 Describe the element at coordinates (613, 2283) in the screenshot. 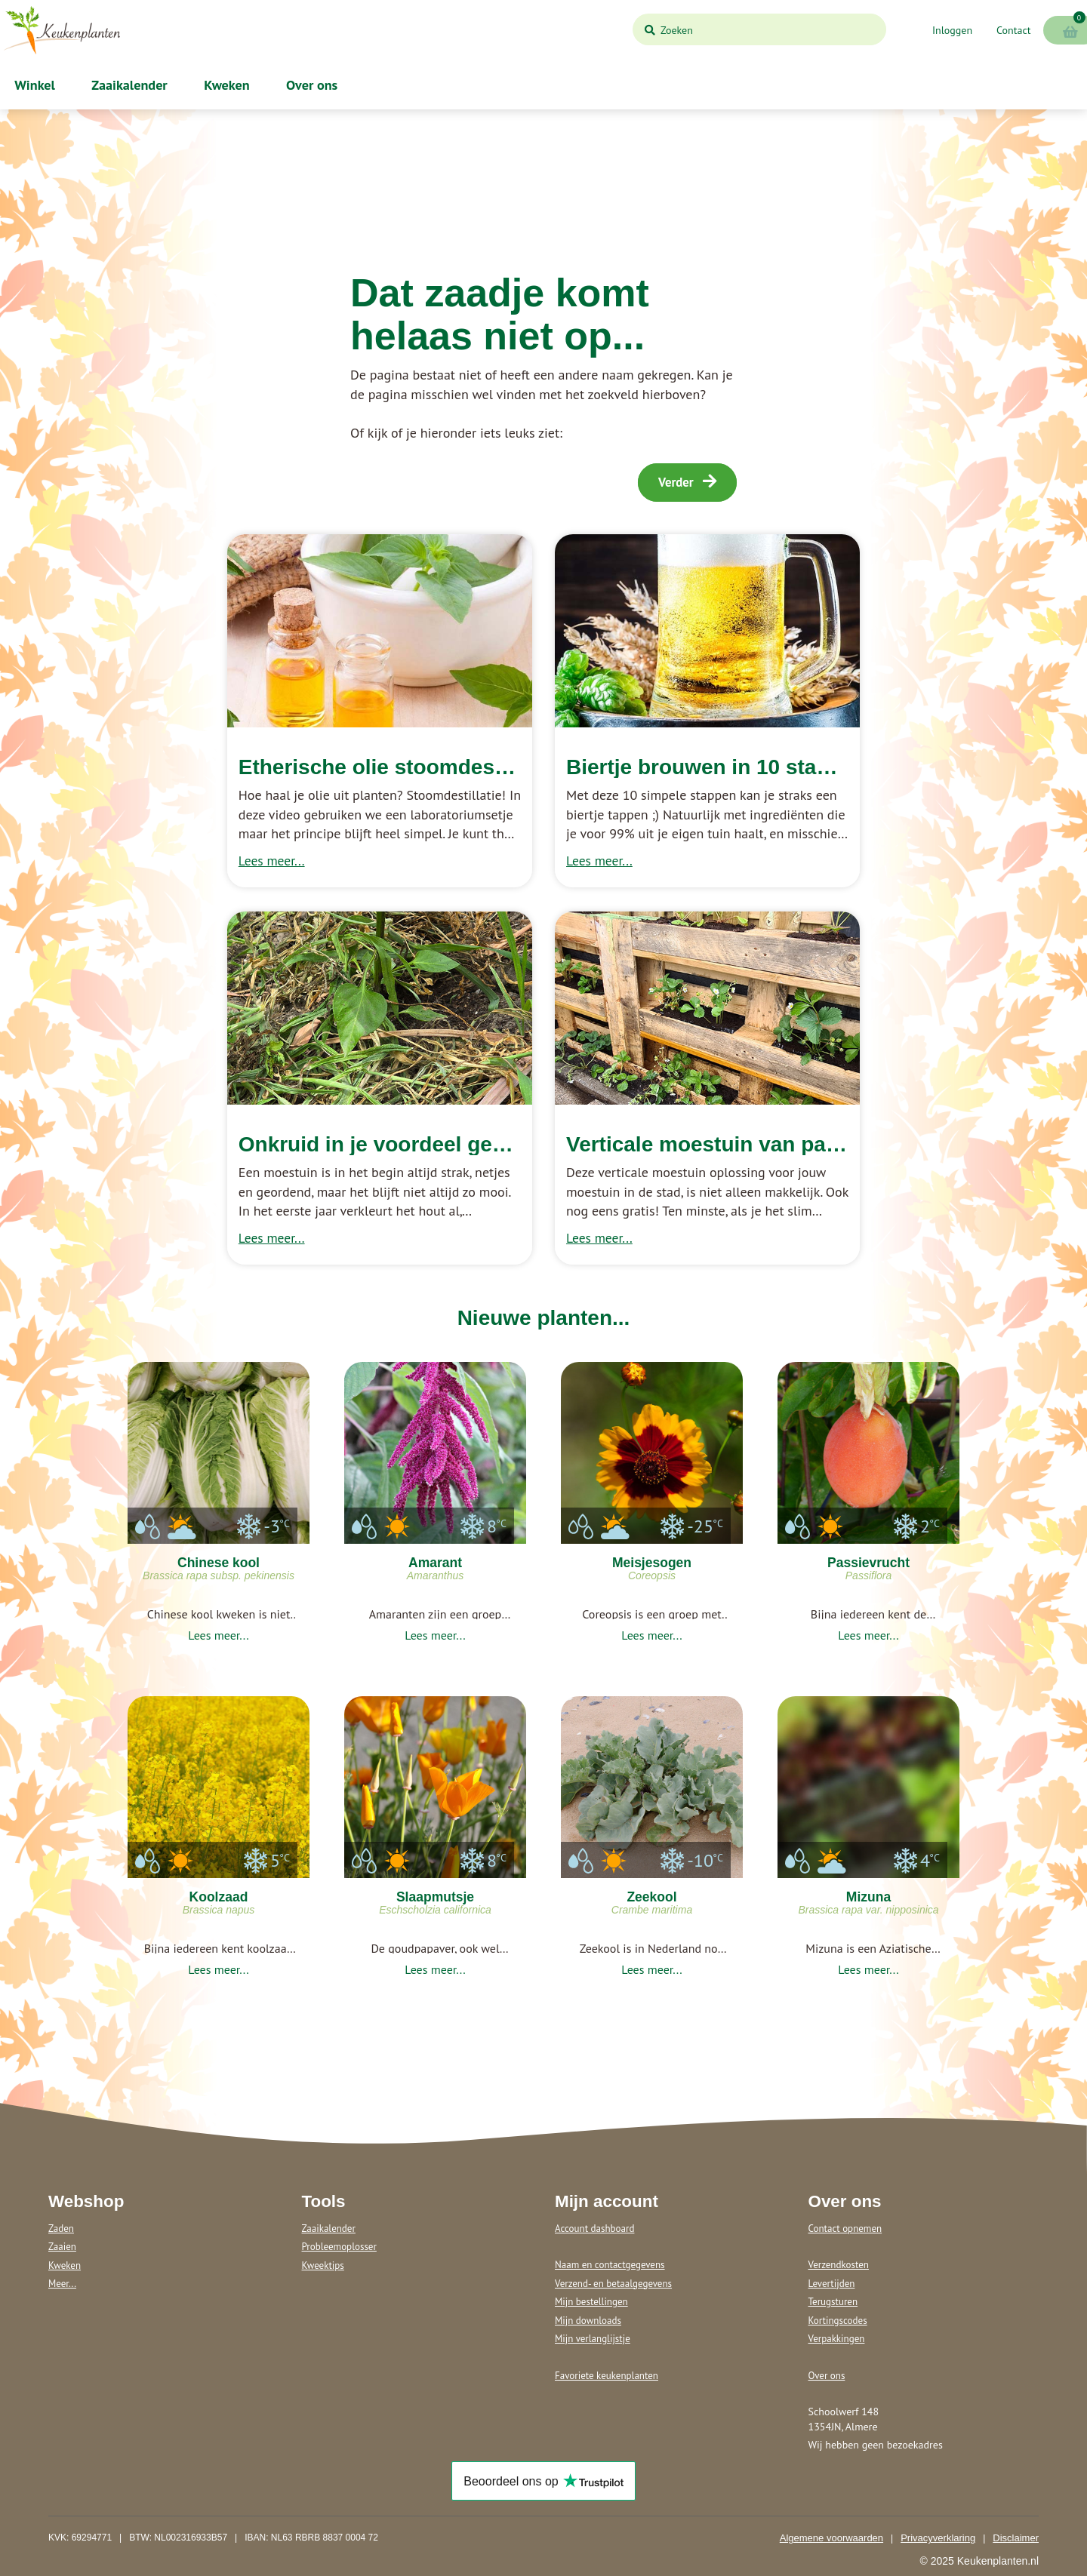

I see `Verzend- en betaalgegevens` at that location.